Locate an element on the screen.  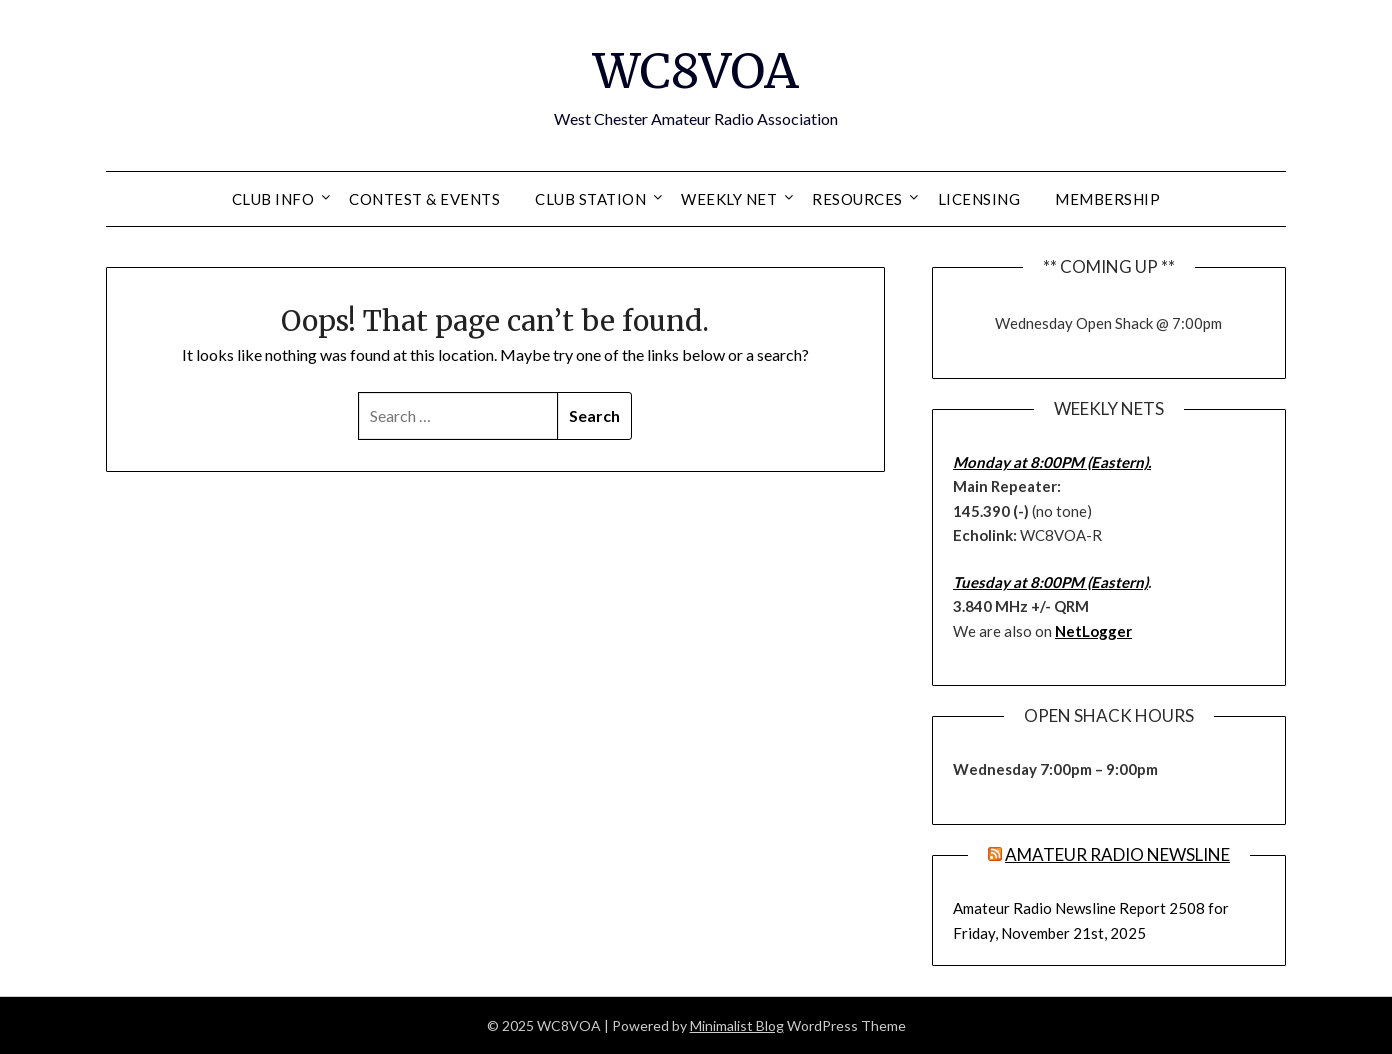
Weekly Net is located at coordinates (729, 199).